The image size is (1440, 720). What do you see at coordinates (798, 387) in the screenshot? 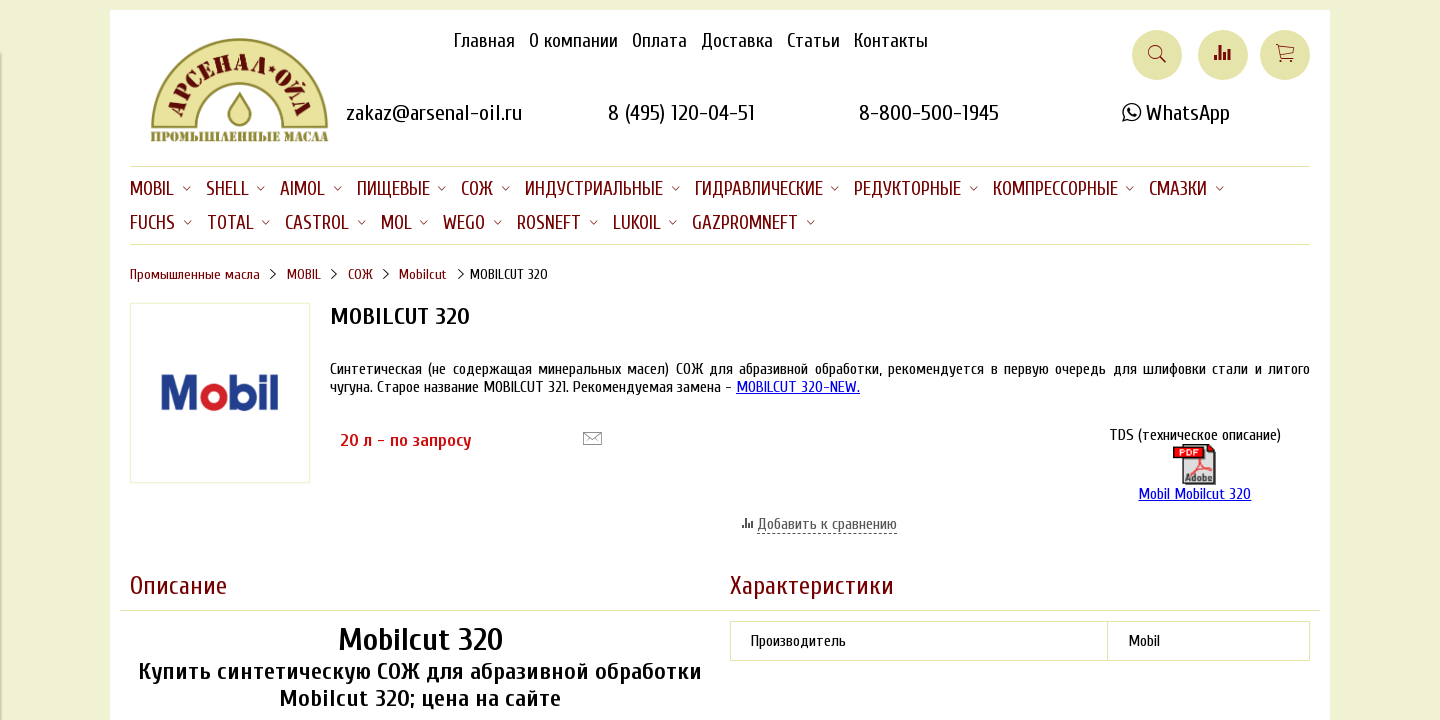
I see `MOBILCUT 320-NEW.` at bounding box center [798, 387].